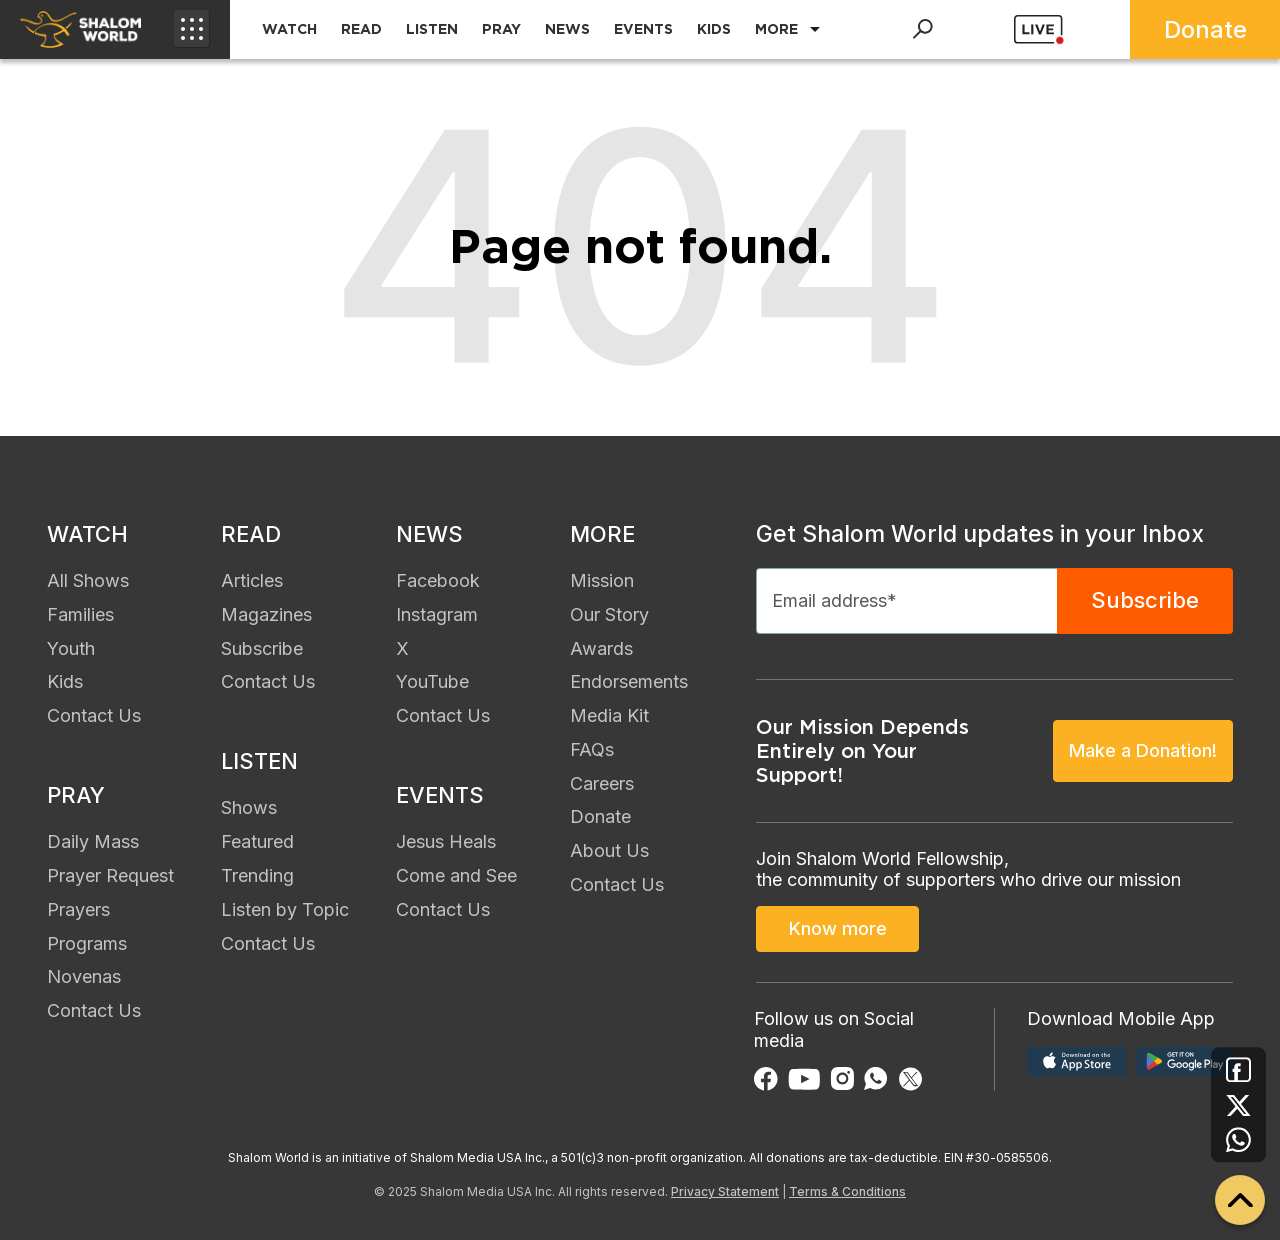 This screenshot has height=1240, width=1280. Describe the element at coordinates (252, 580) in the screenshot. I see `Articles [menuitem]` at that location.